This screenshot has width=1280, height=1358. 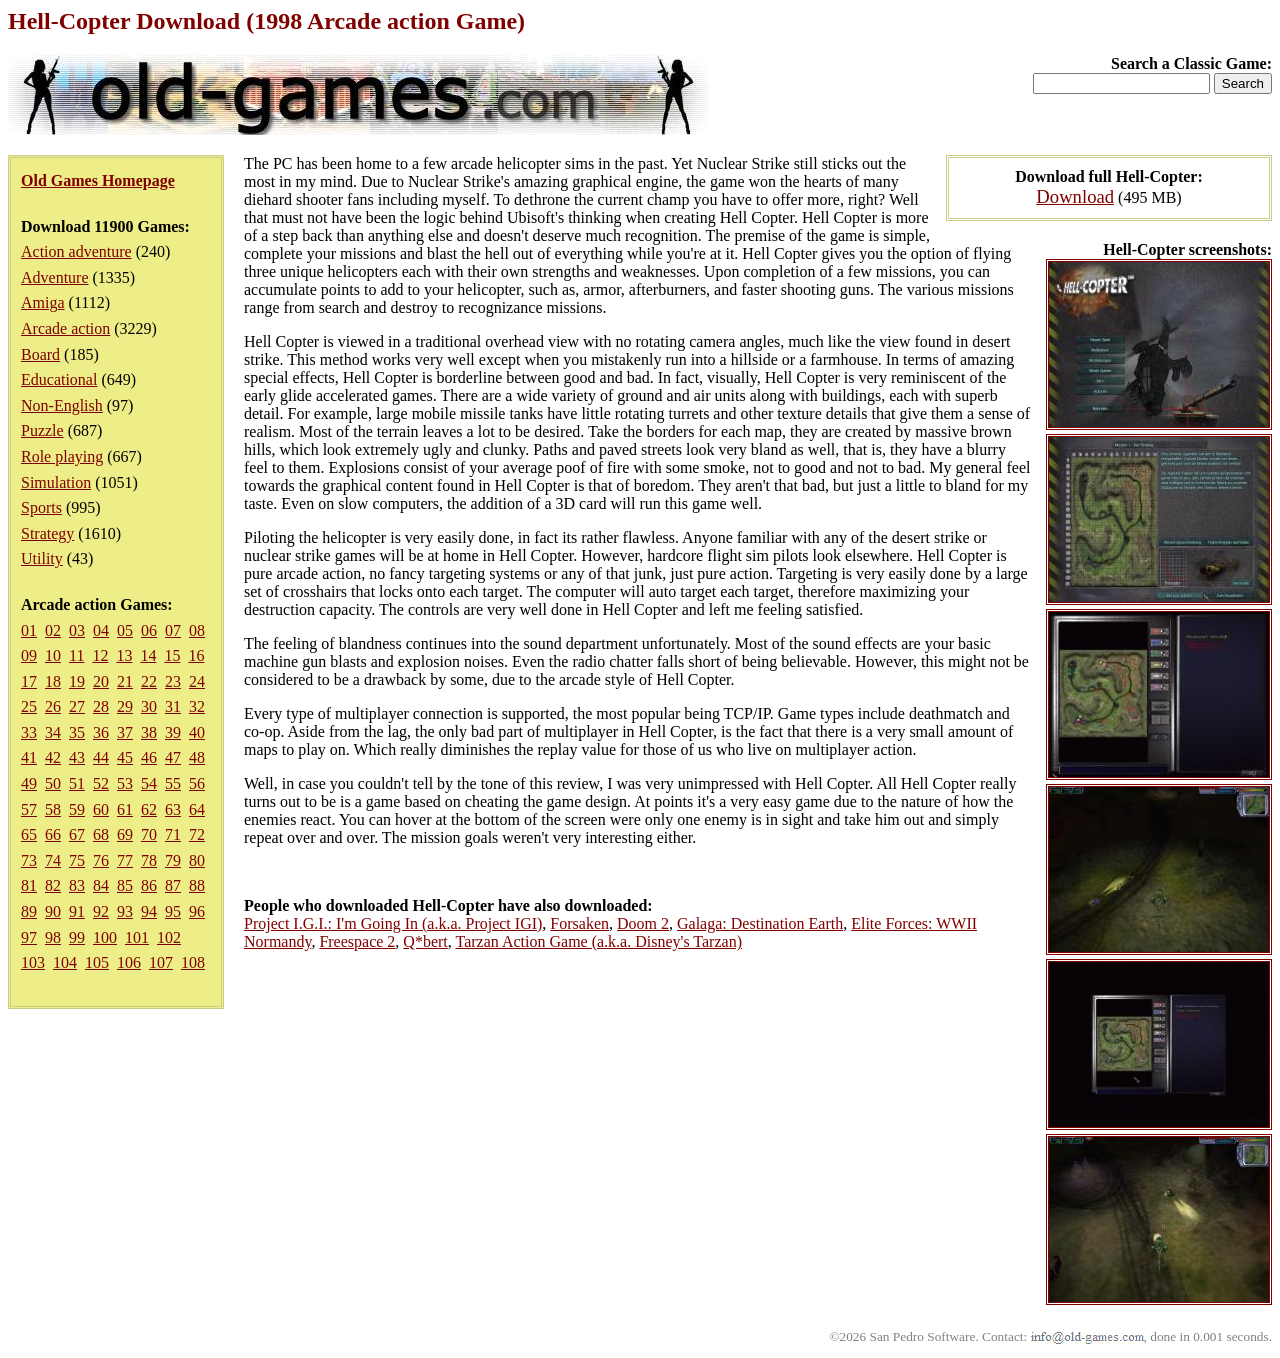 I want to click on 42, so click(x=53, y=757).